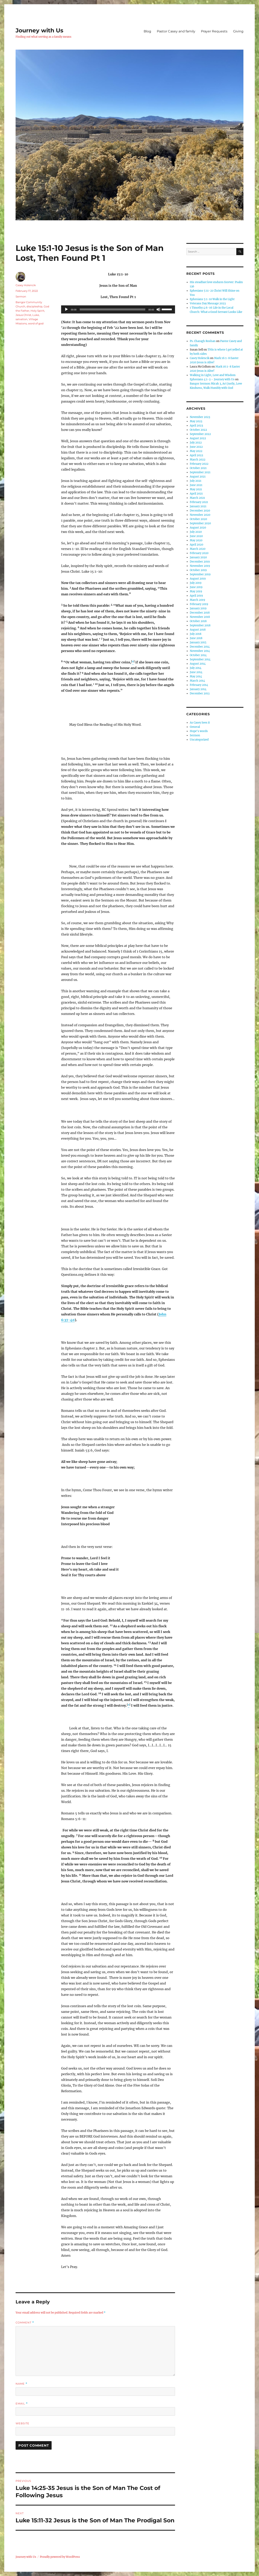 This screenshot has height=2576, width=259. What do you see at coordinates (35, 315) in the screenshot?
I see `Luke` at bounding box center [35, 315].